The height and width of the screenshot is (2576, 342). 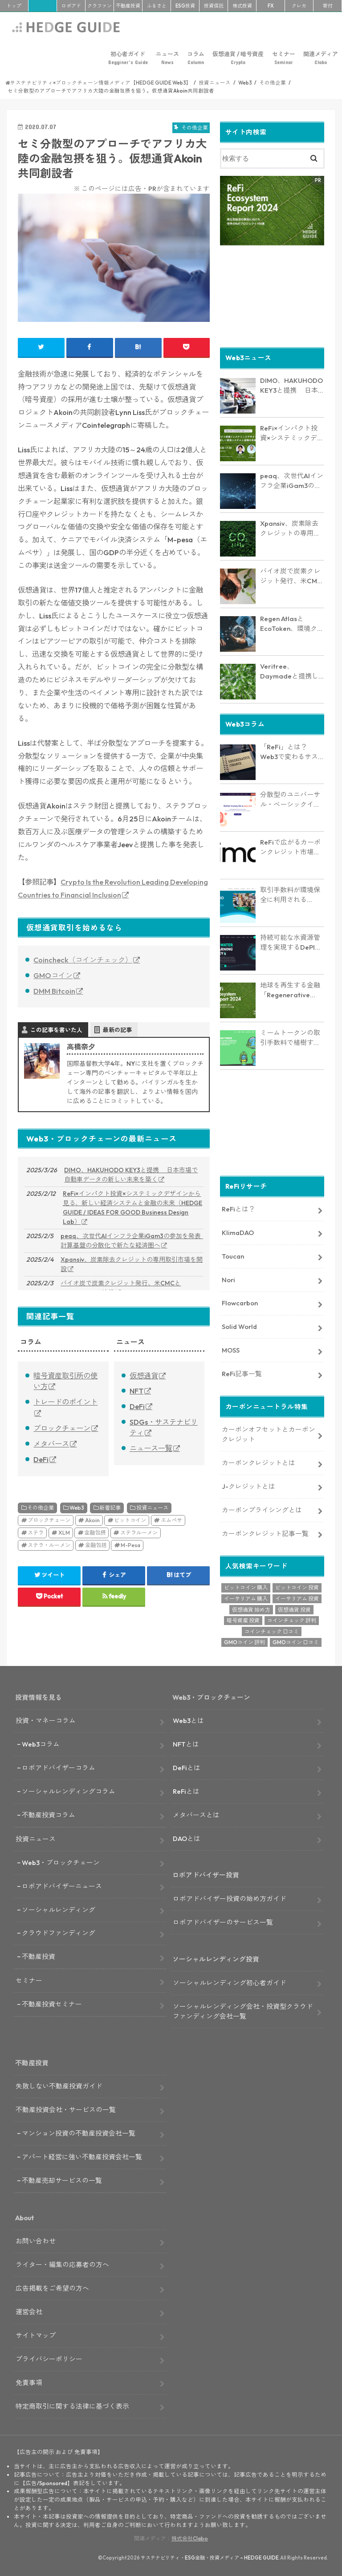 What do you see at coordinates (290, 942) in the screenshot?
I see `持続可能な水資源管理を実現するDePINプロジェクト「AquaSave」とは？` at bounding box center [290, 942].